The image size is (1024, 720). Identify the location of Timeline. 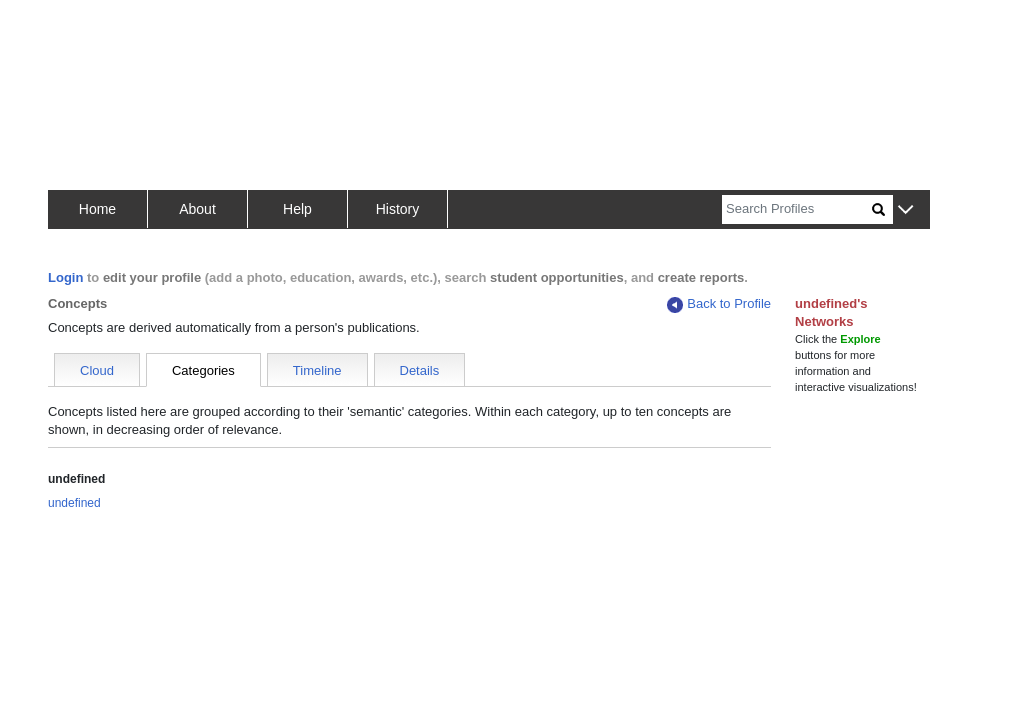
(317, 370).